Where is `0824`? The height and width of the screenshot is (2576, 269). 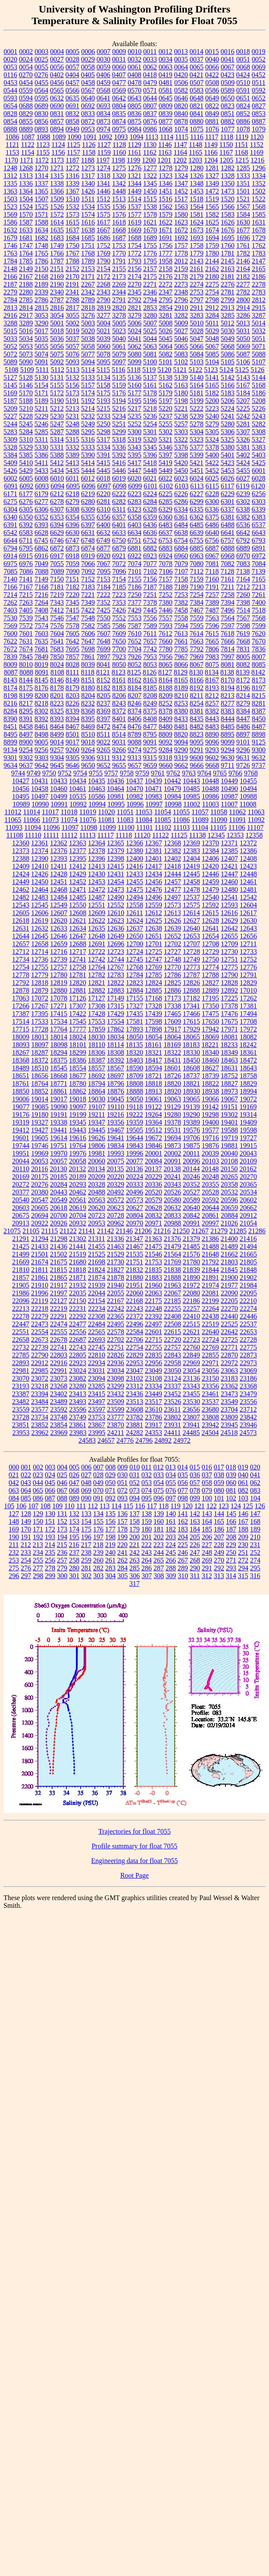
0824 is located at coordinates (243, 105).